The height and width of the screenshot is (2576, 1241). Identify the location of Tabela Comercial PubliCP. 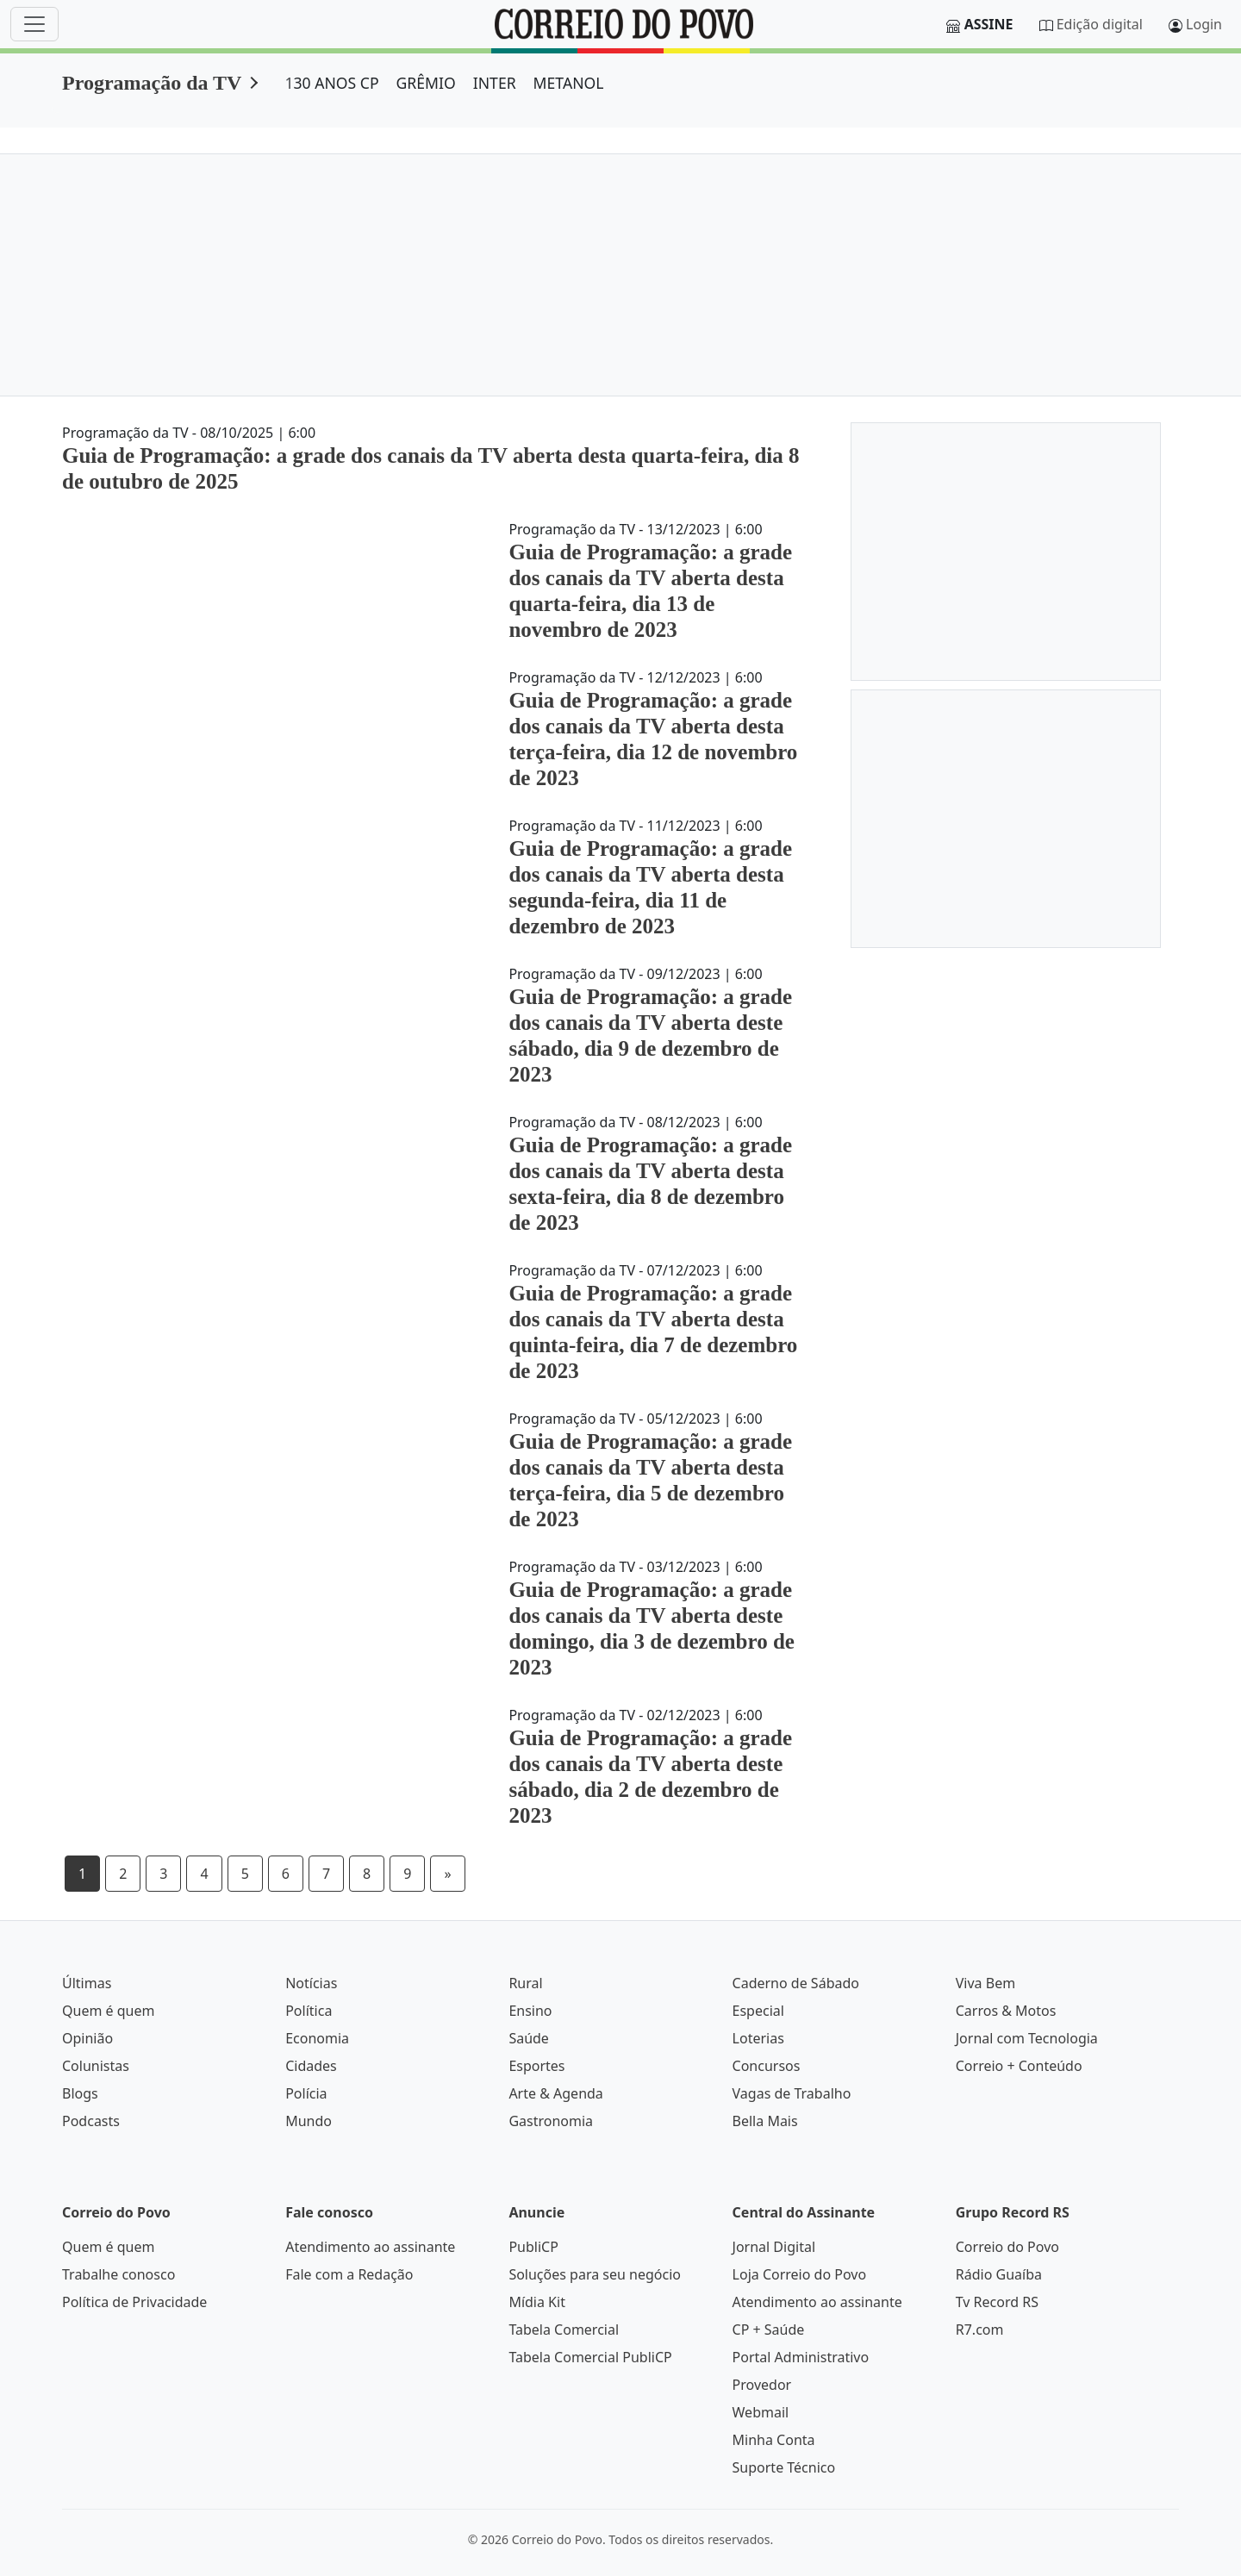
(589, 2357).